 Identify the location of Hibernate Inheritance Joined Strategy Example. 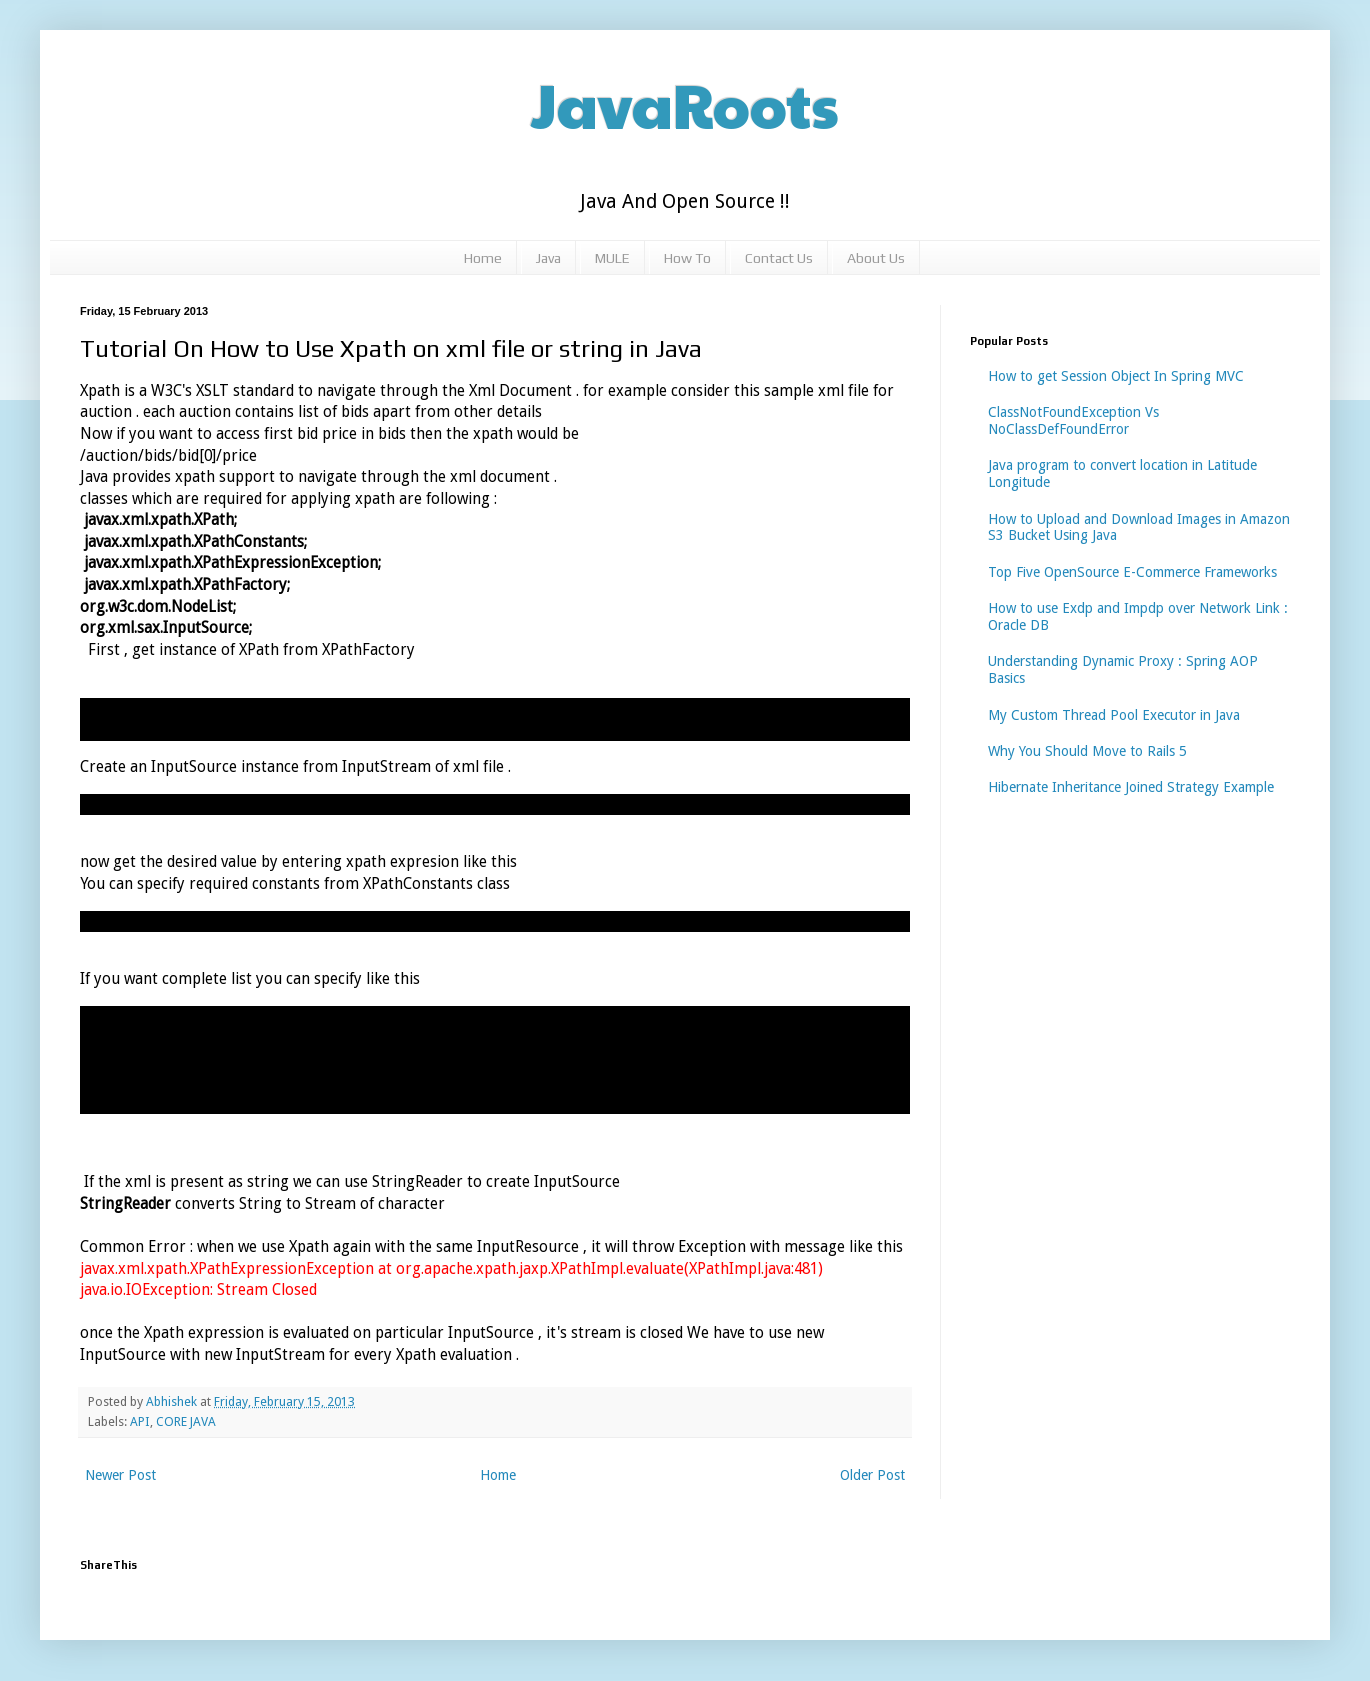
(1131, 787).